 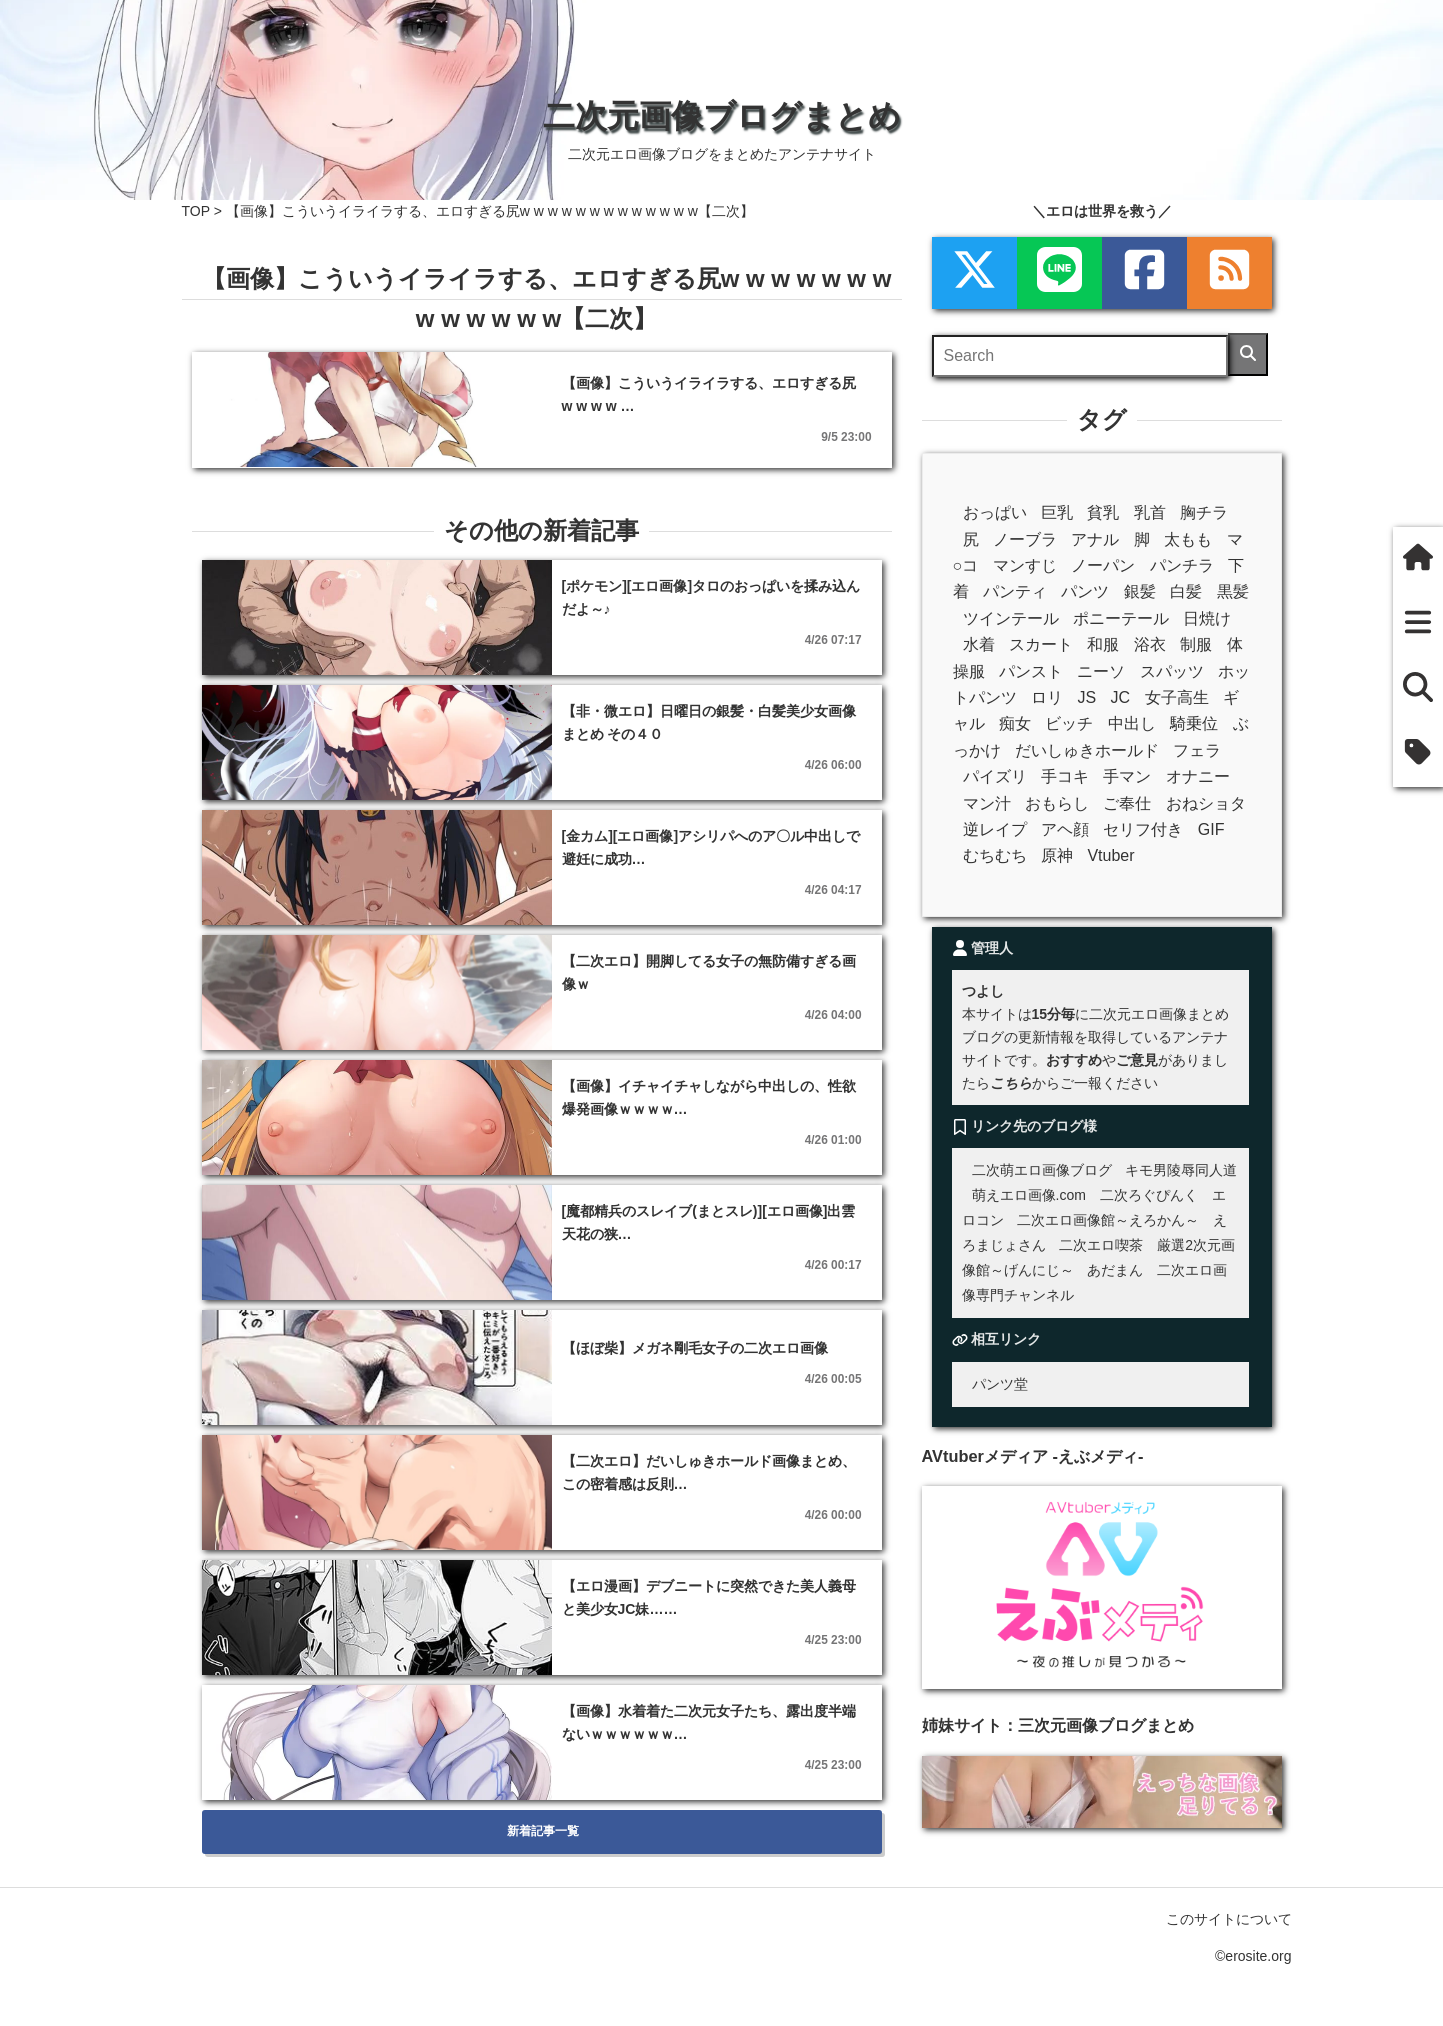 What do you see at coordinates (1011, 1083) in the screenshot?
I see `こちら` at bounding box center [1011, 1083].